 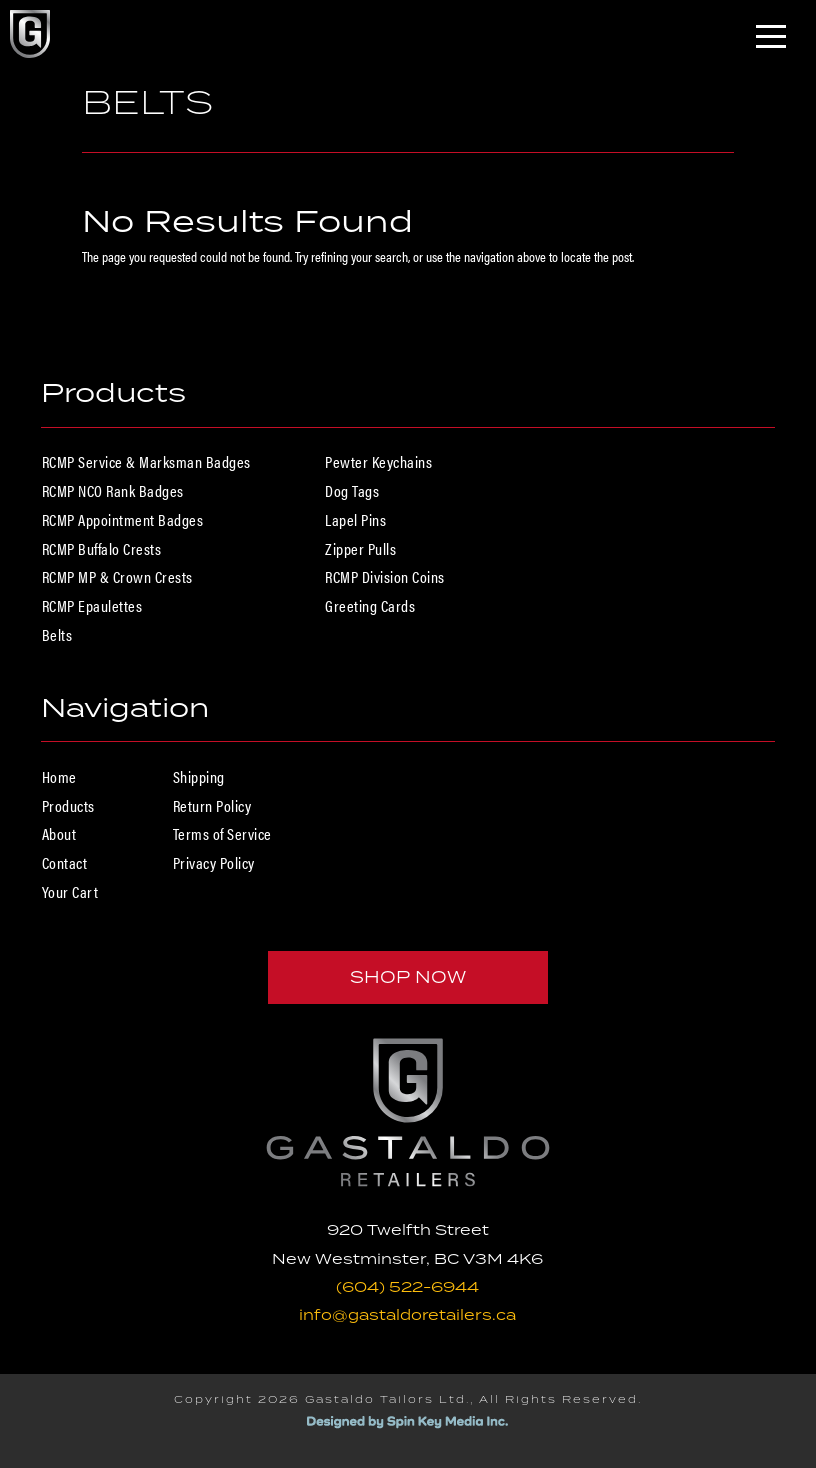 I want to click on Terms of Service, so click(x=222, y=833).